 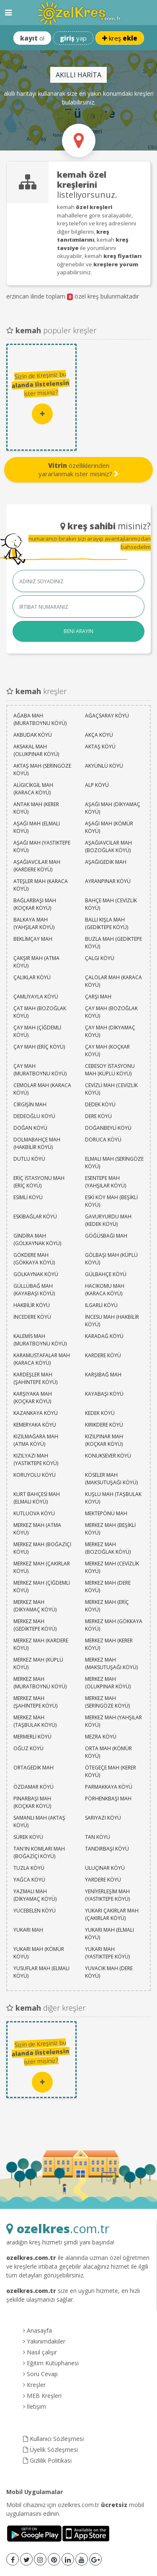 I want to click on Eğitim Kütüphanesi, so click(x=51, y=2363).